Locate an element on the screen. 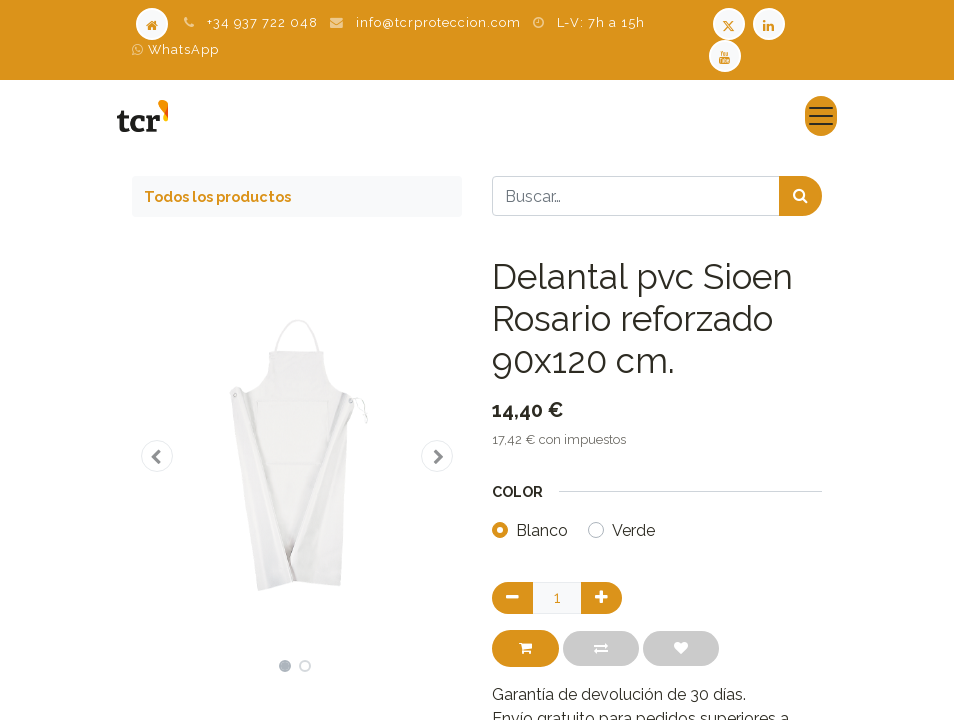 The width and height of the screenshot is (954, 720). [Youtube TCR] is located at coordinates (727, 54).